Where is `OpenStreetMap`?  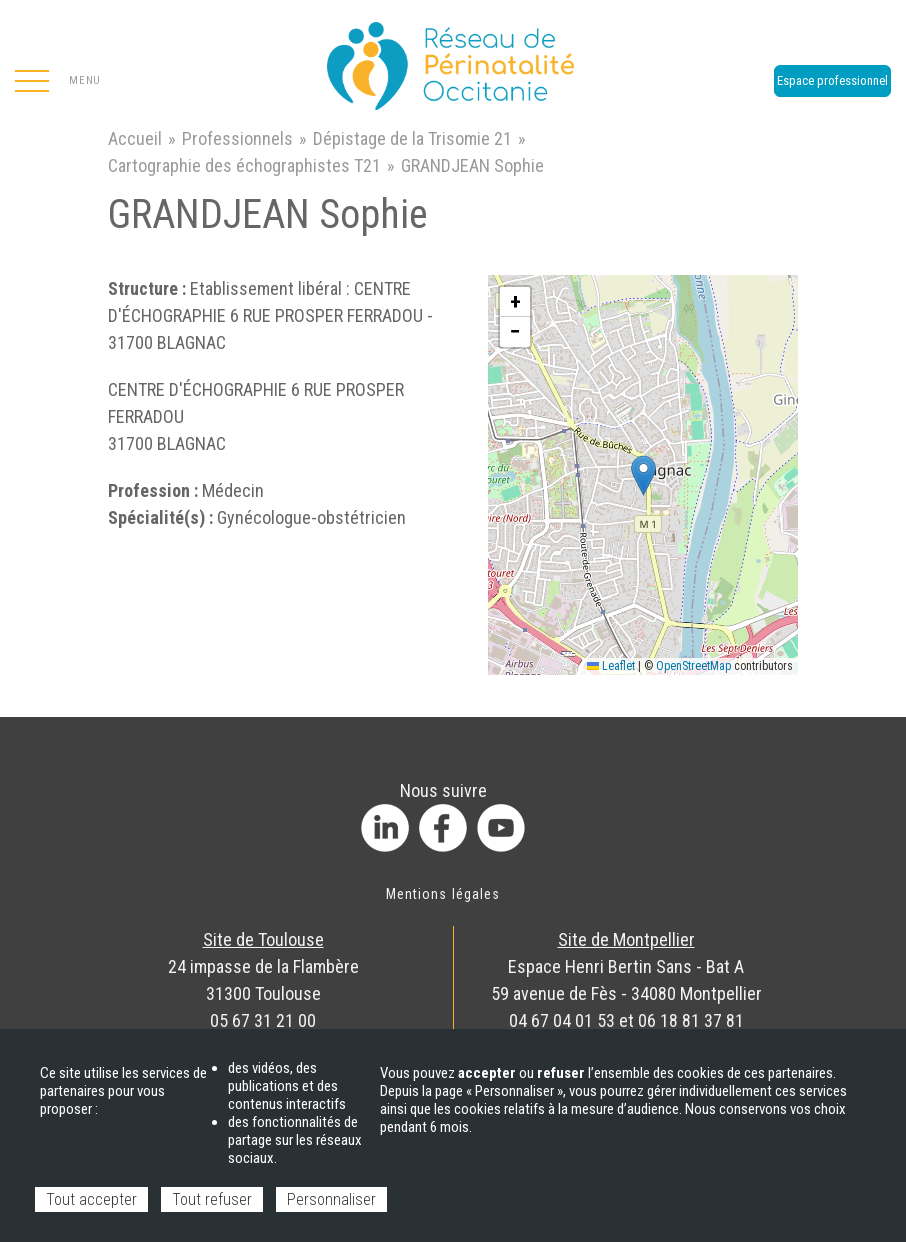 OpenStreetMap is located at coordinates (693, 666).